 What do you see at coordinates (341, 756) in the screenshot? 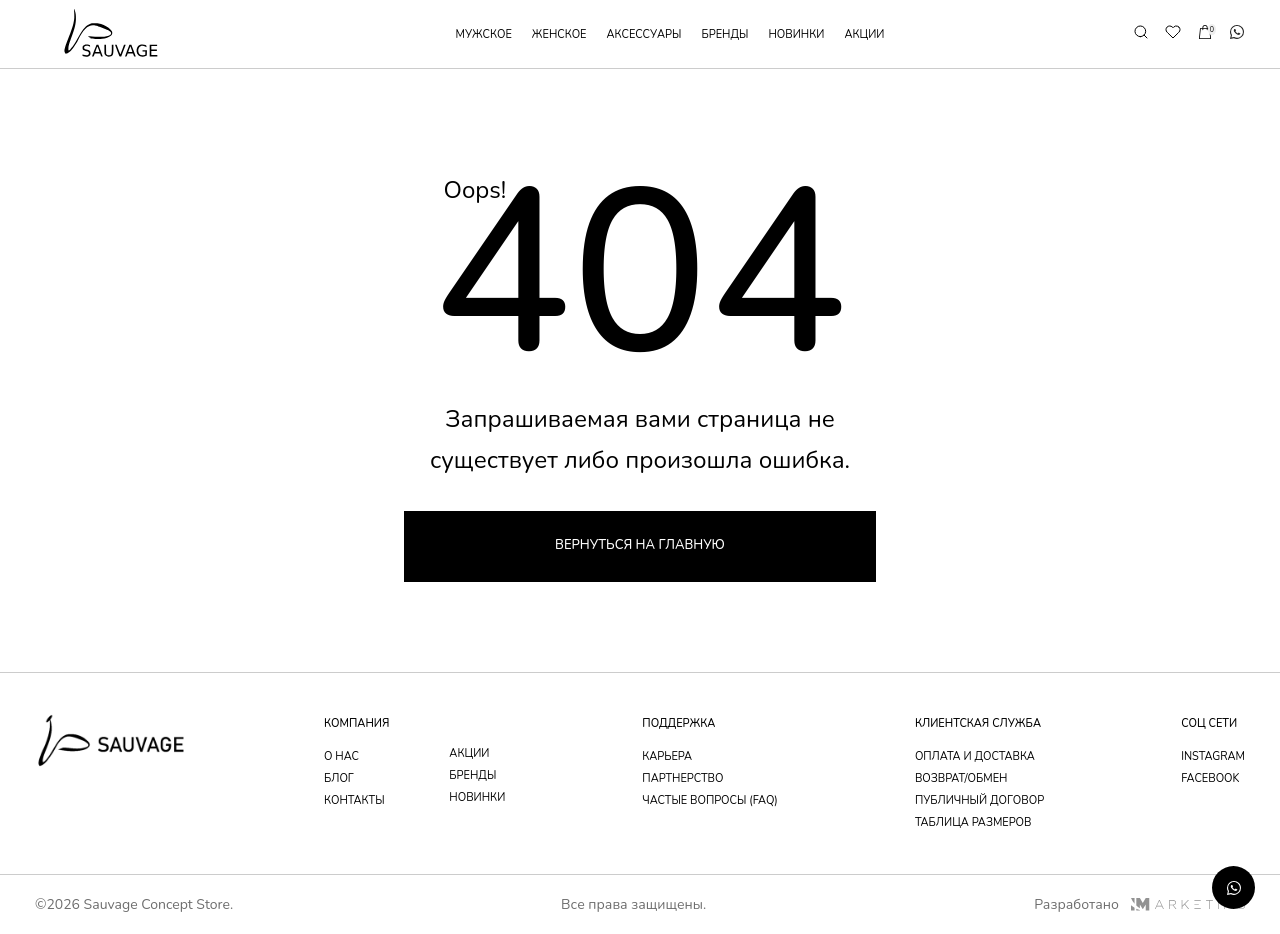
I see `о нас` at bounding box center [341, 756].